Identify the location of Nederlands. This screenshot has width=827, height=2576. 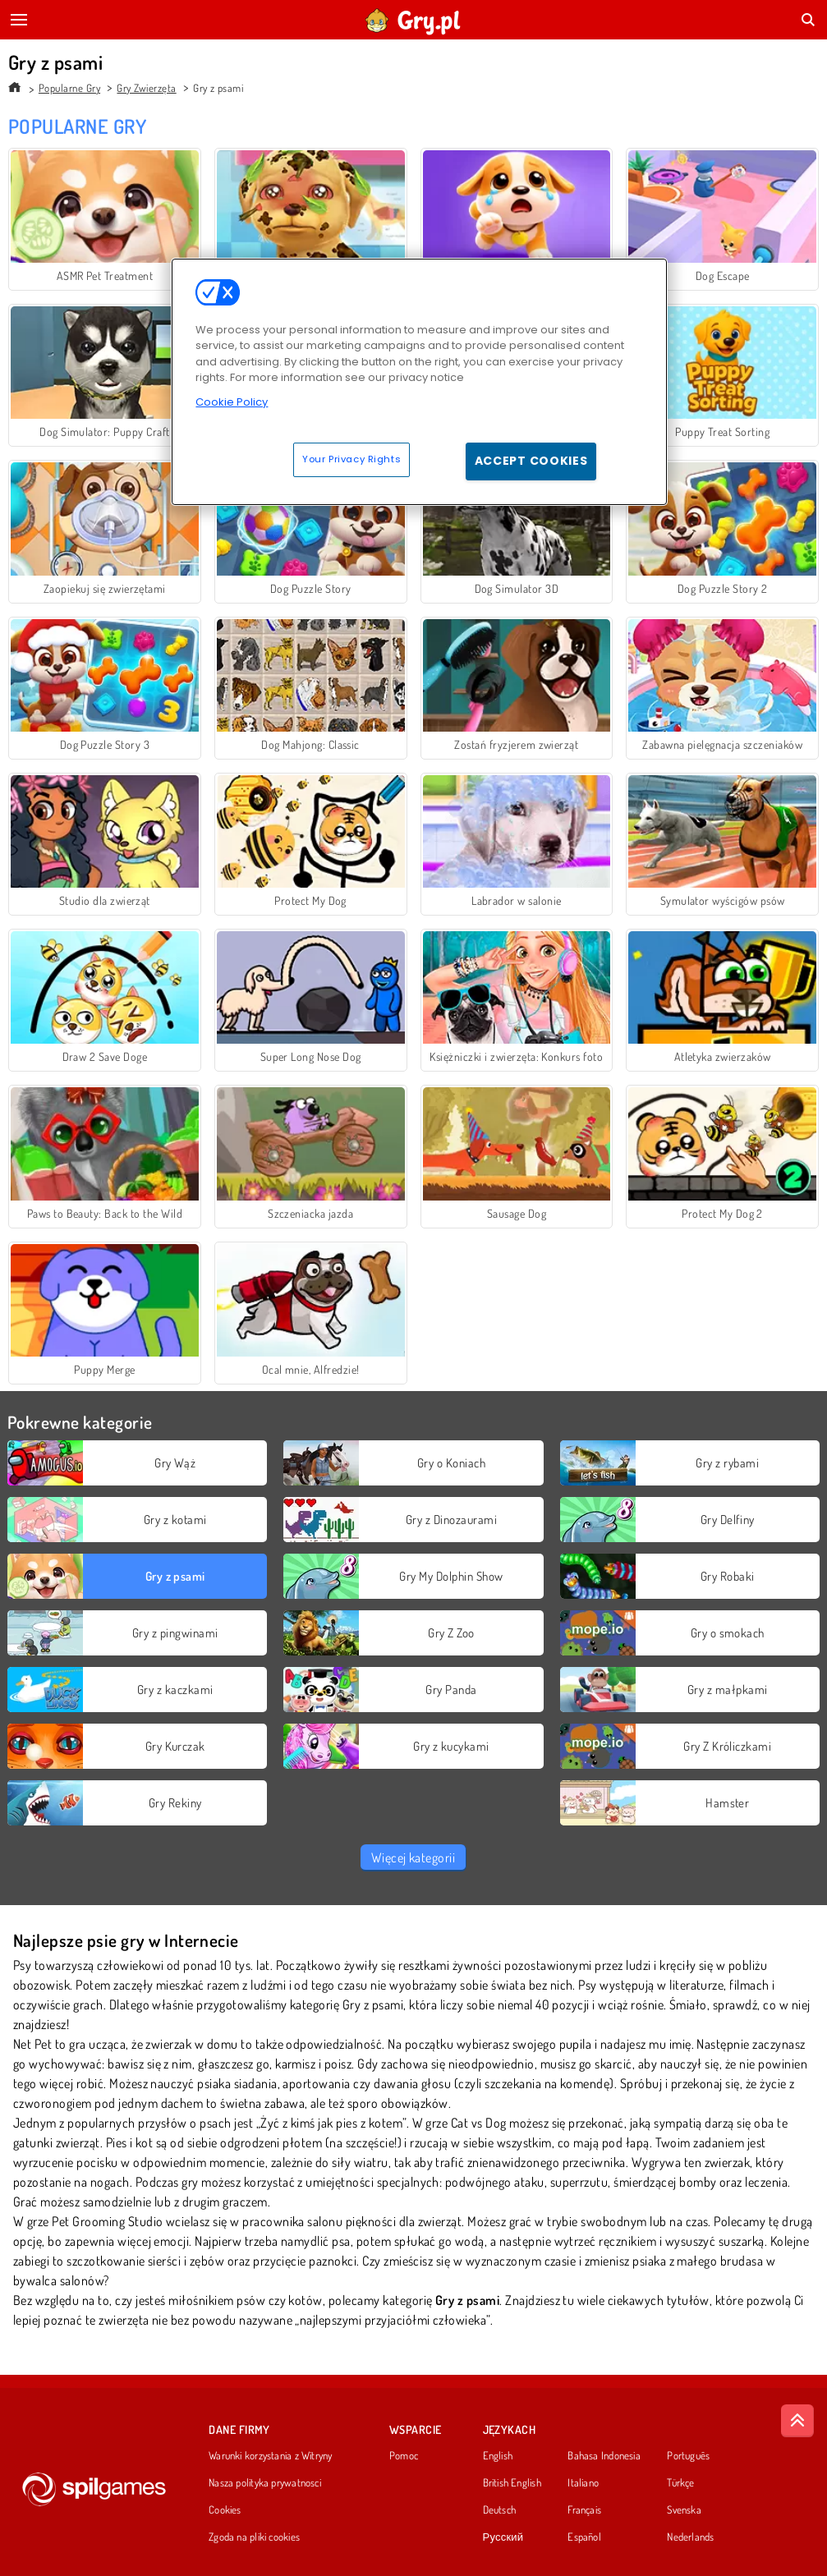
(690, 2537).